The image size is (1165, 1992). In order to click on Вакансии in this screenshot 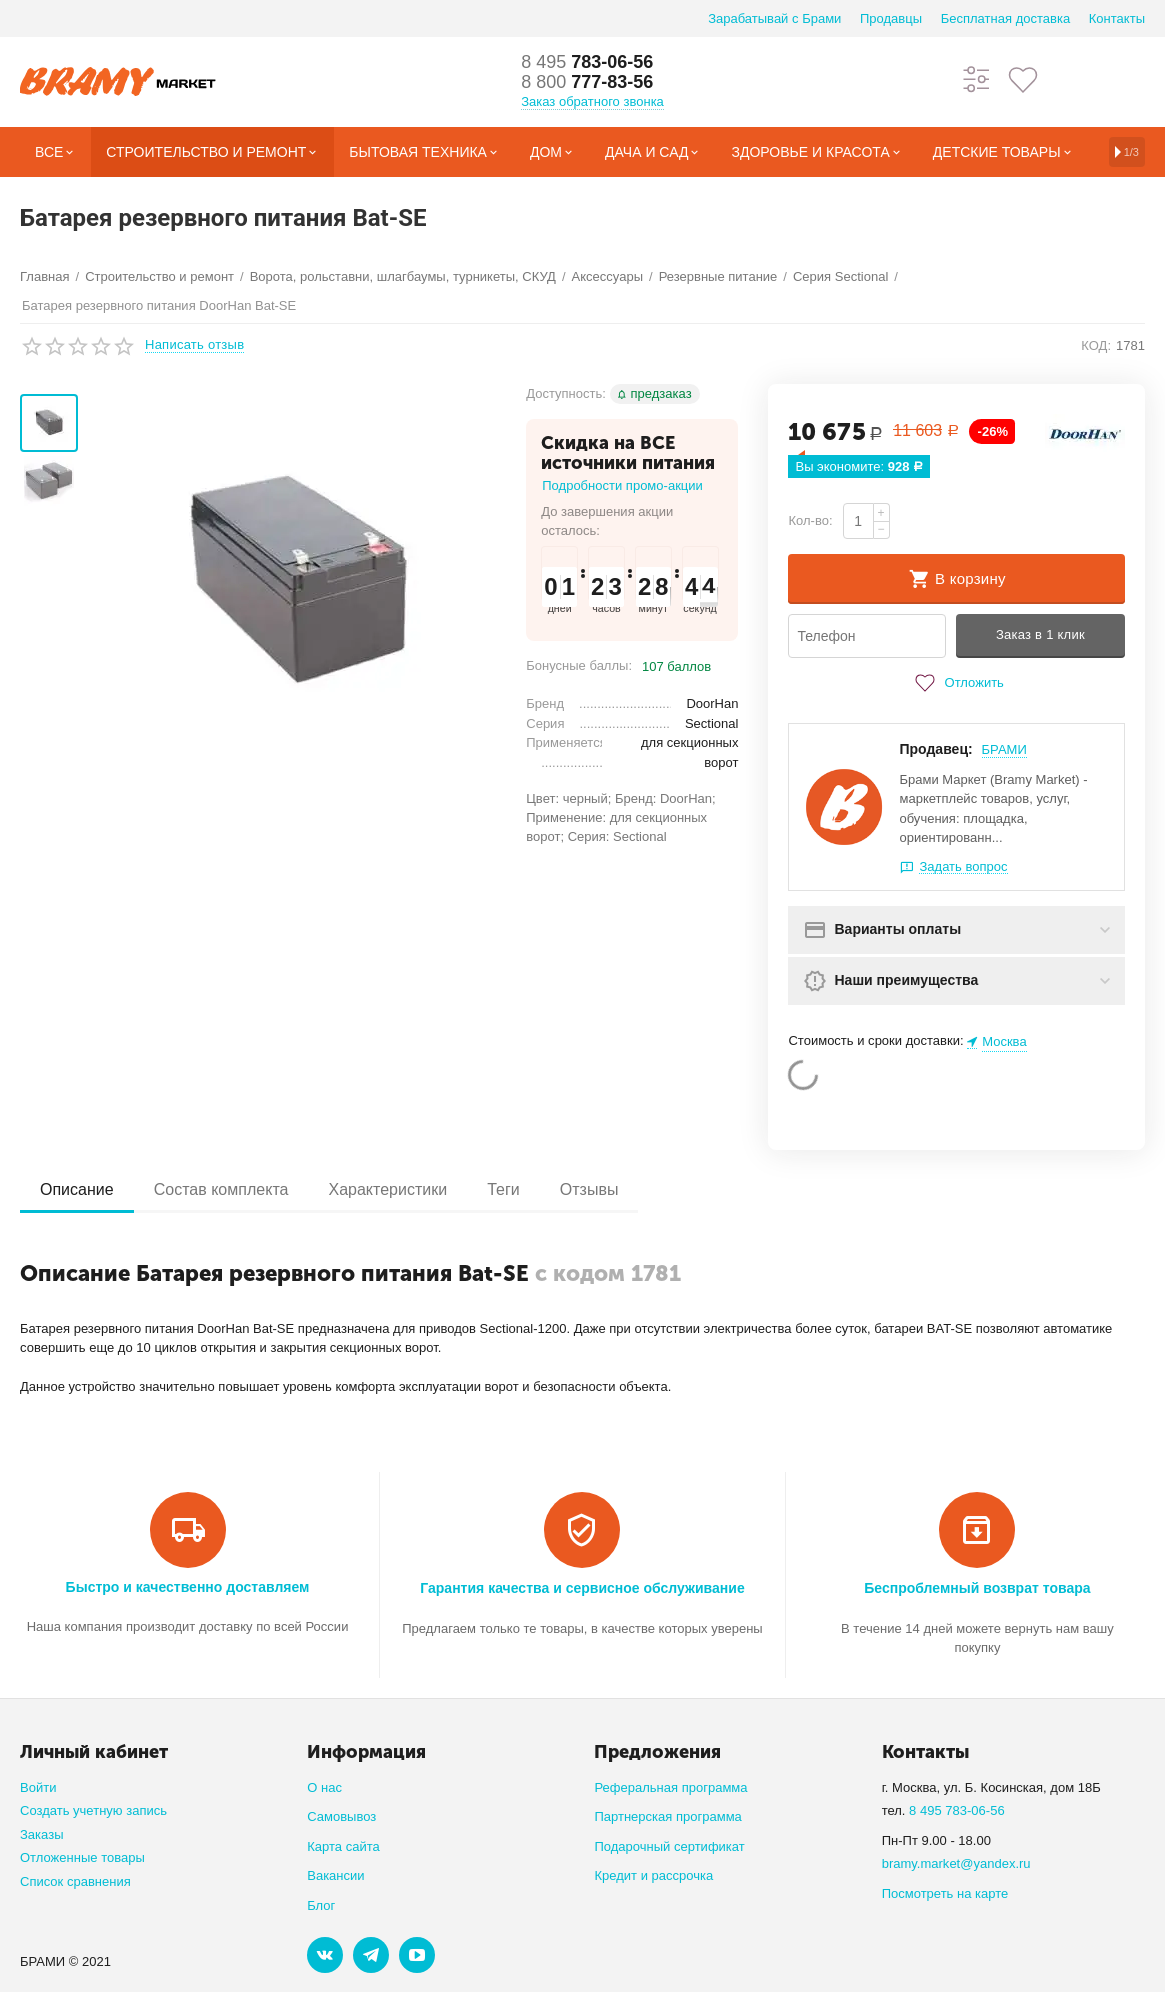, I will do `click(335, 1875)`.